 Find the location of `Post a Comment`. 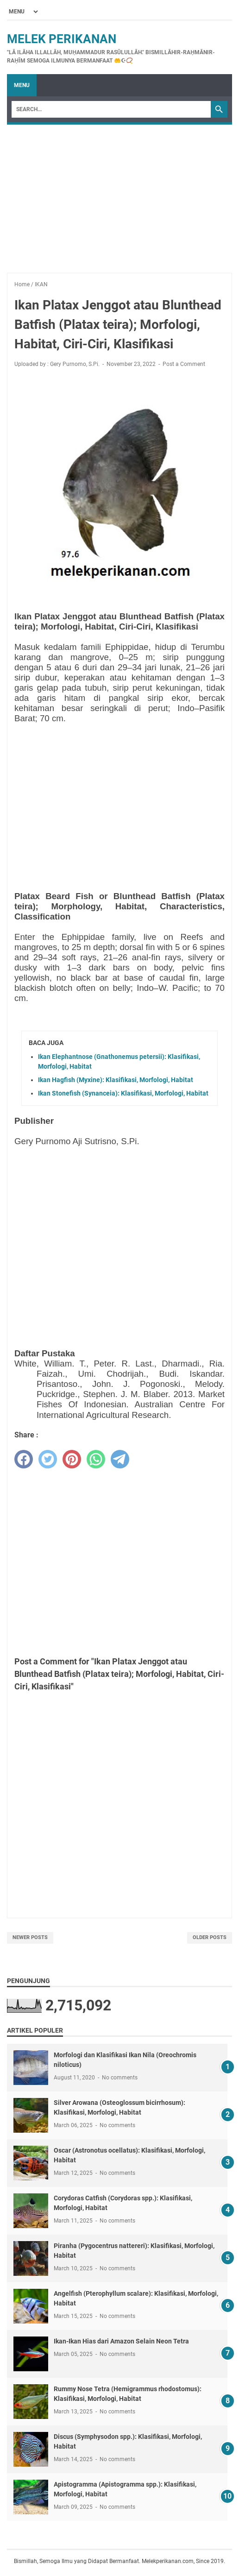

Post a Comment is located at coordinates (184, 364).